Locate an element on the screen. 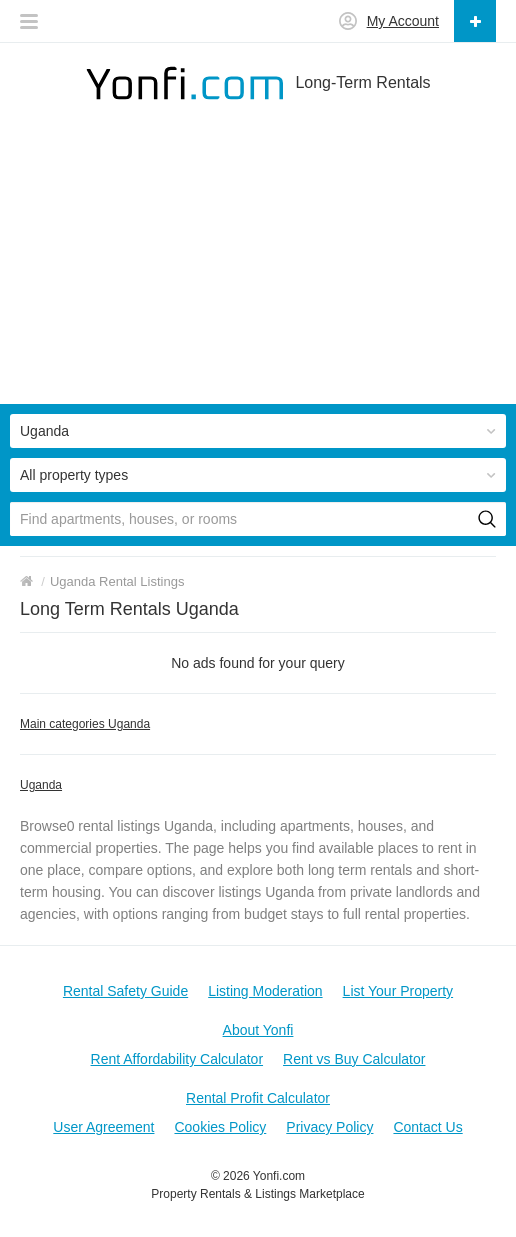 This screenshot has width=516, height=1237. Uganda is located at coordinates (41, 785).